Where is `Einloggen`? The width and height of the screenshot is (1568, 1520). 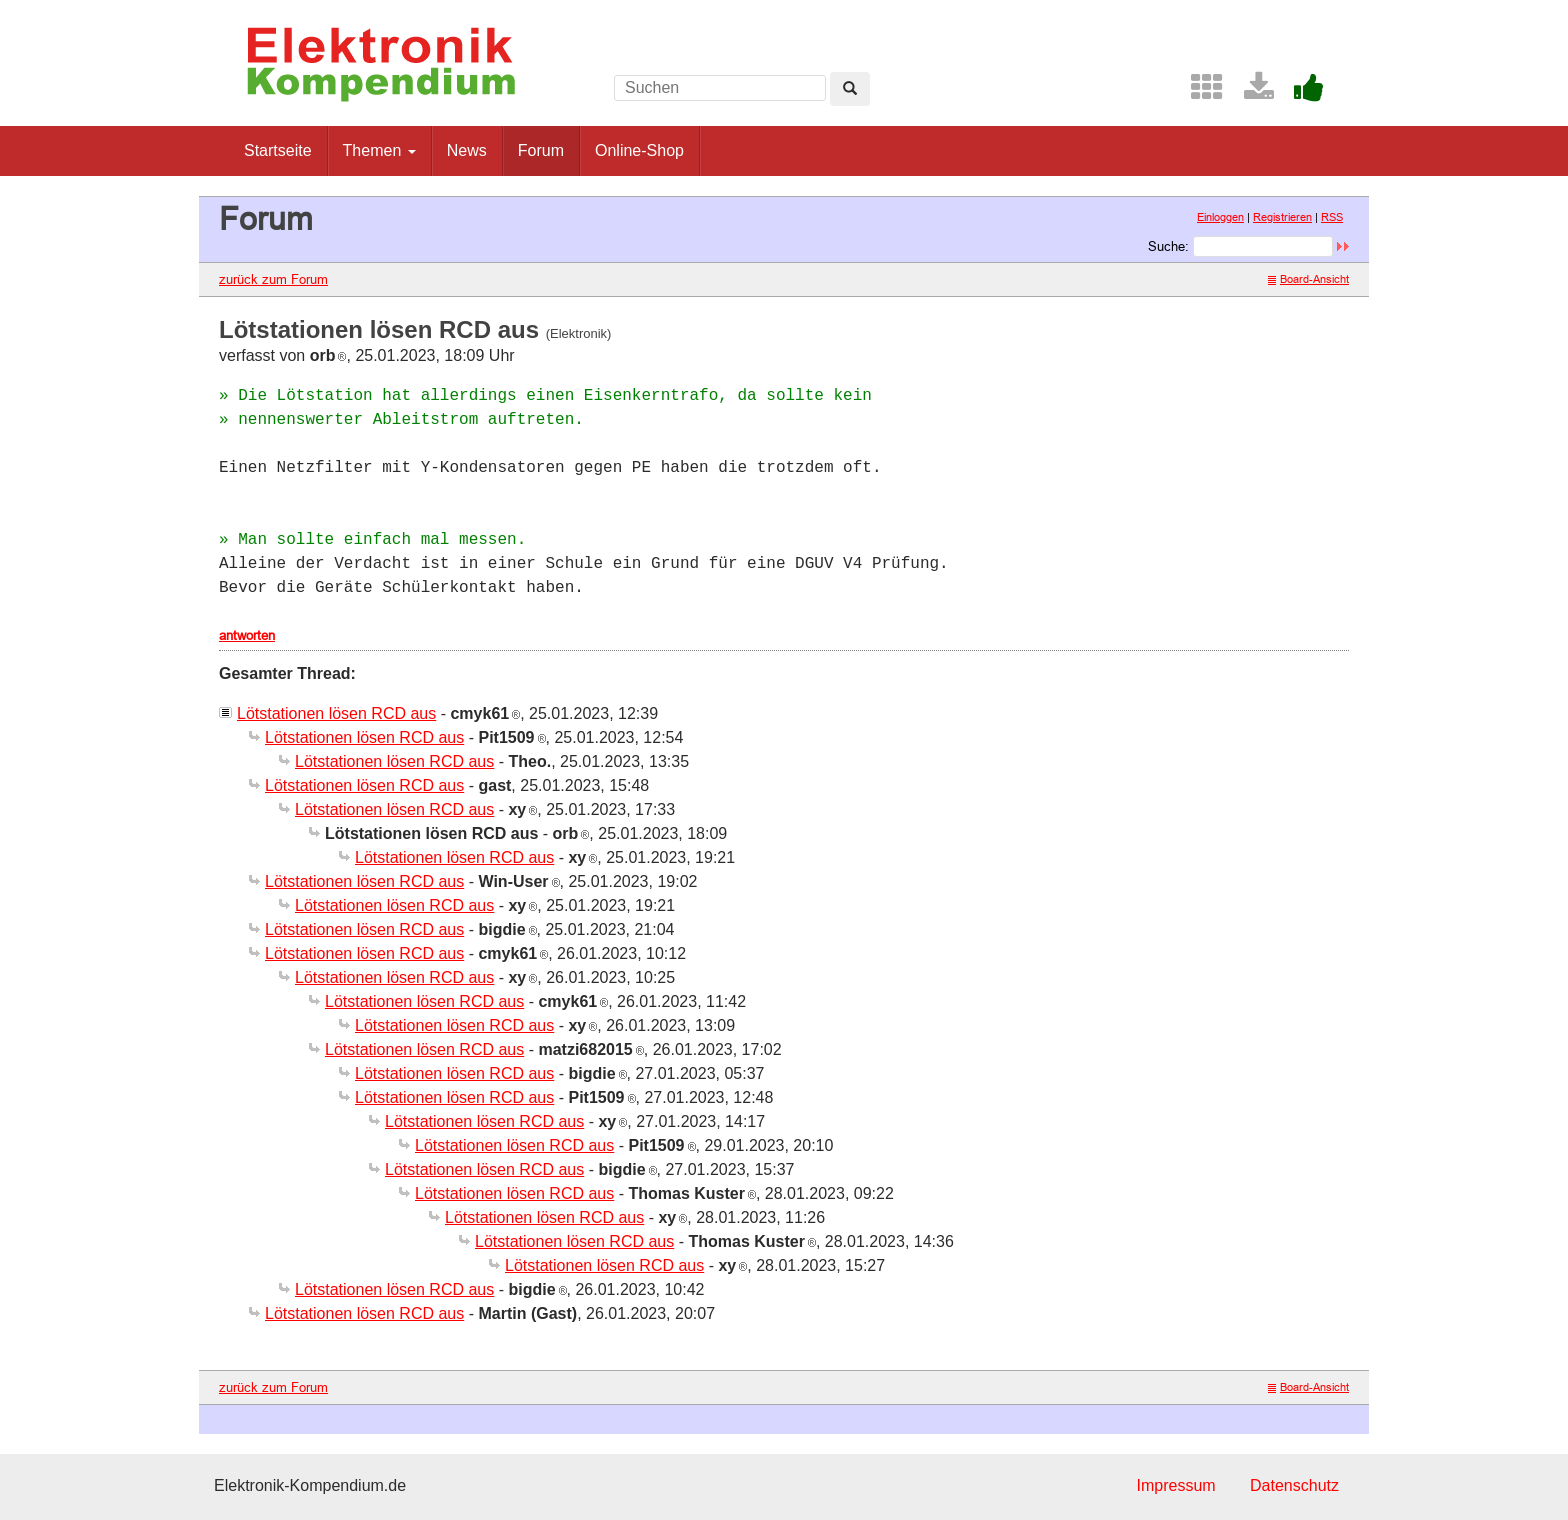
Einloggen is located at coordinates (1220, 217).